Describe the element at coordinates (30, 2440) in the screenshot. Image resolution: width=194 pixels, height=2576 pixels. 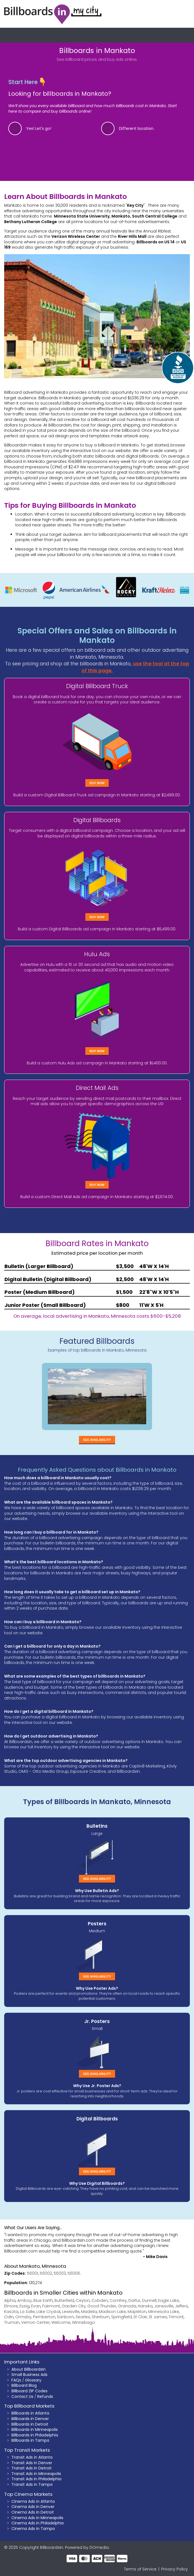
I see `Billboards in Tampa` at that location.